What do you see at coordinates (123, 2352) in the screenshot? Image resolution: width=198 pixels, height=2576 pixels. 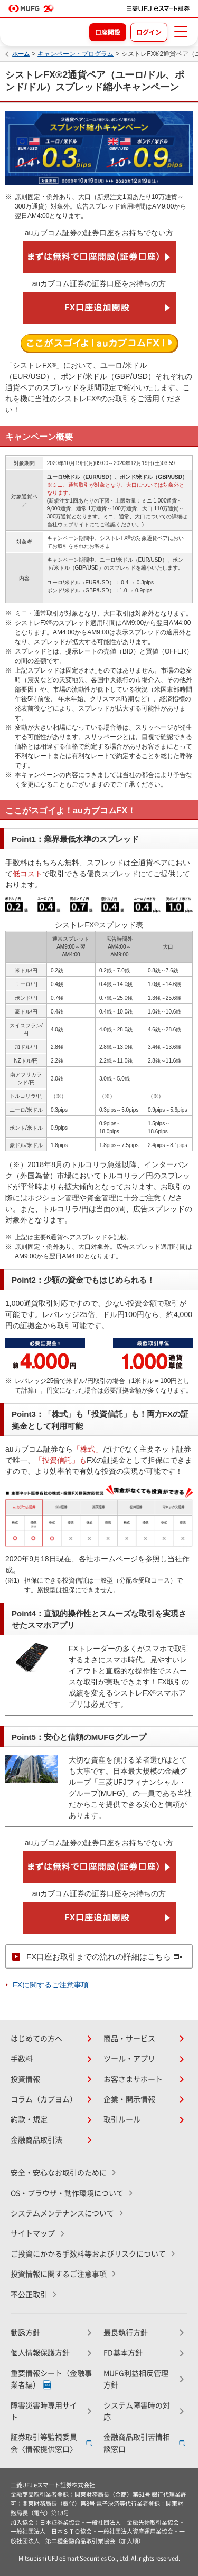 I see `FD基本方針` at bounding box center [123, 2352].